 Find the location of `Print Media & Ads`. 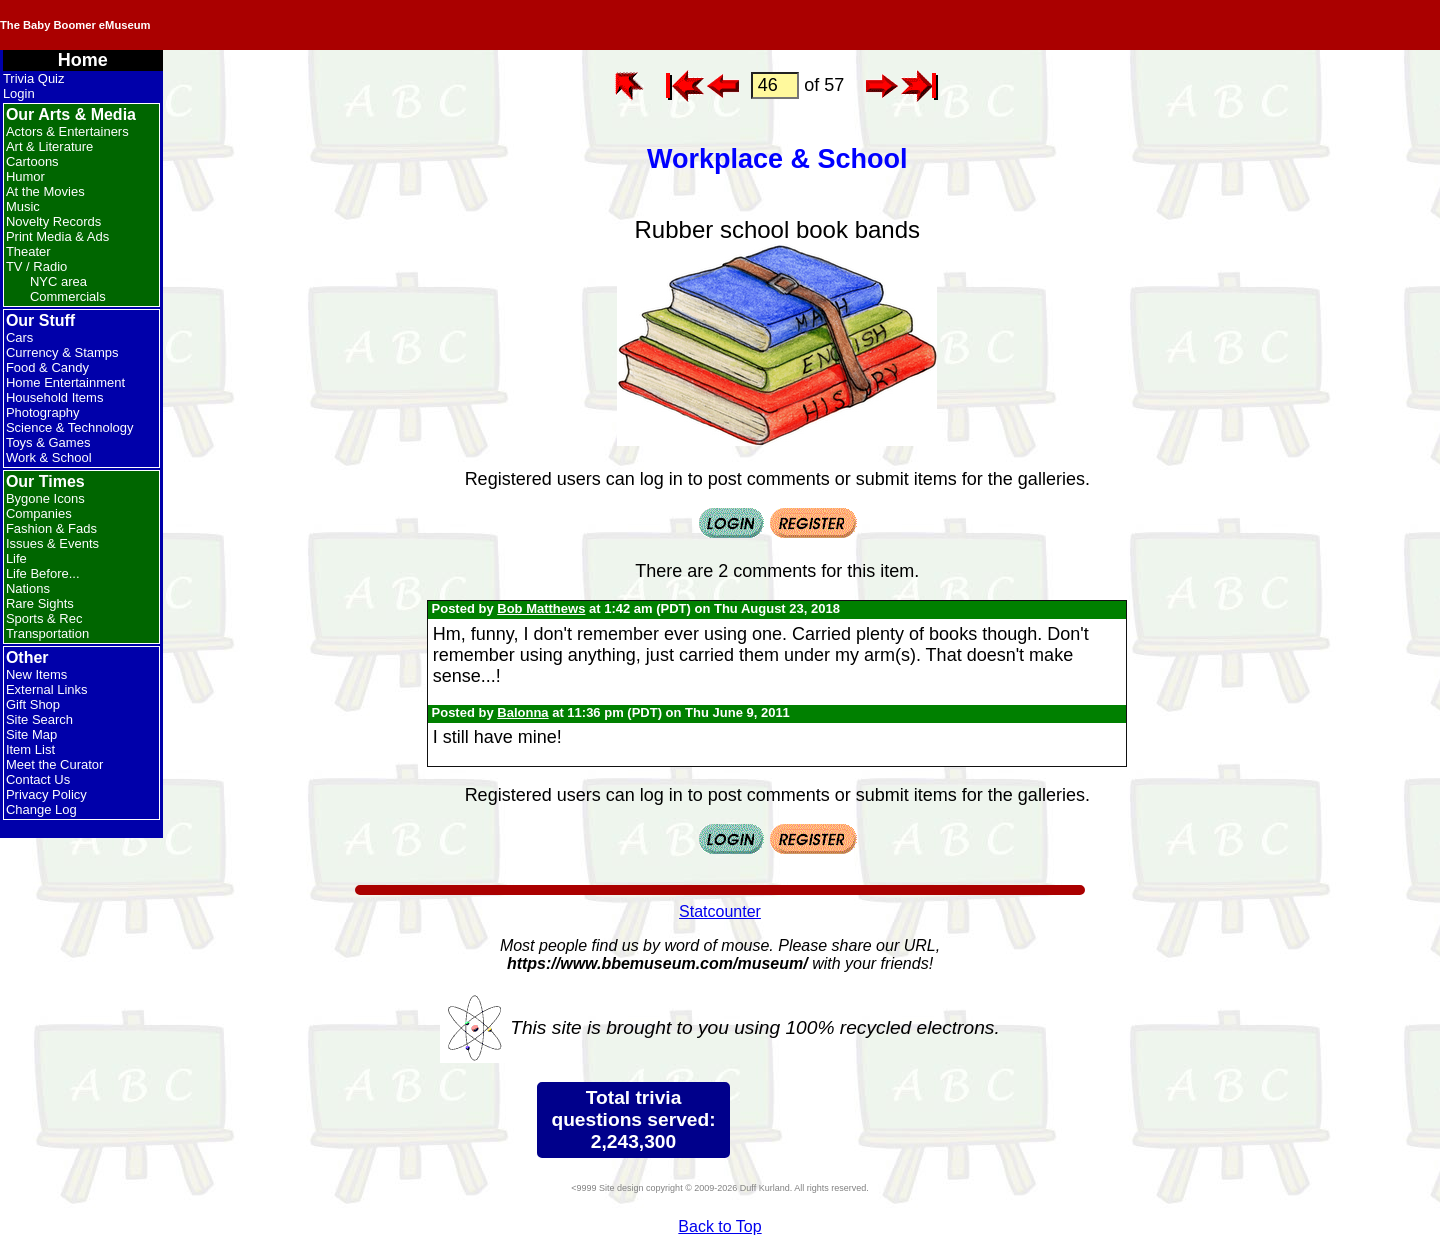

Print Media & Ads is located at coordinates (57, 236).